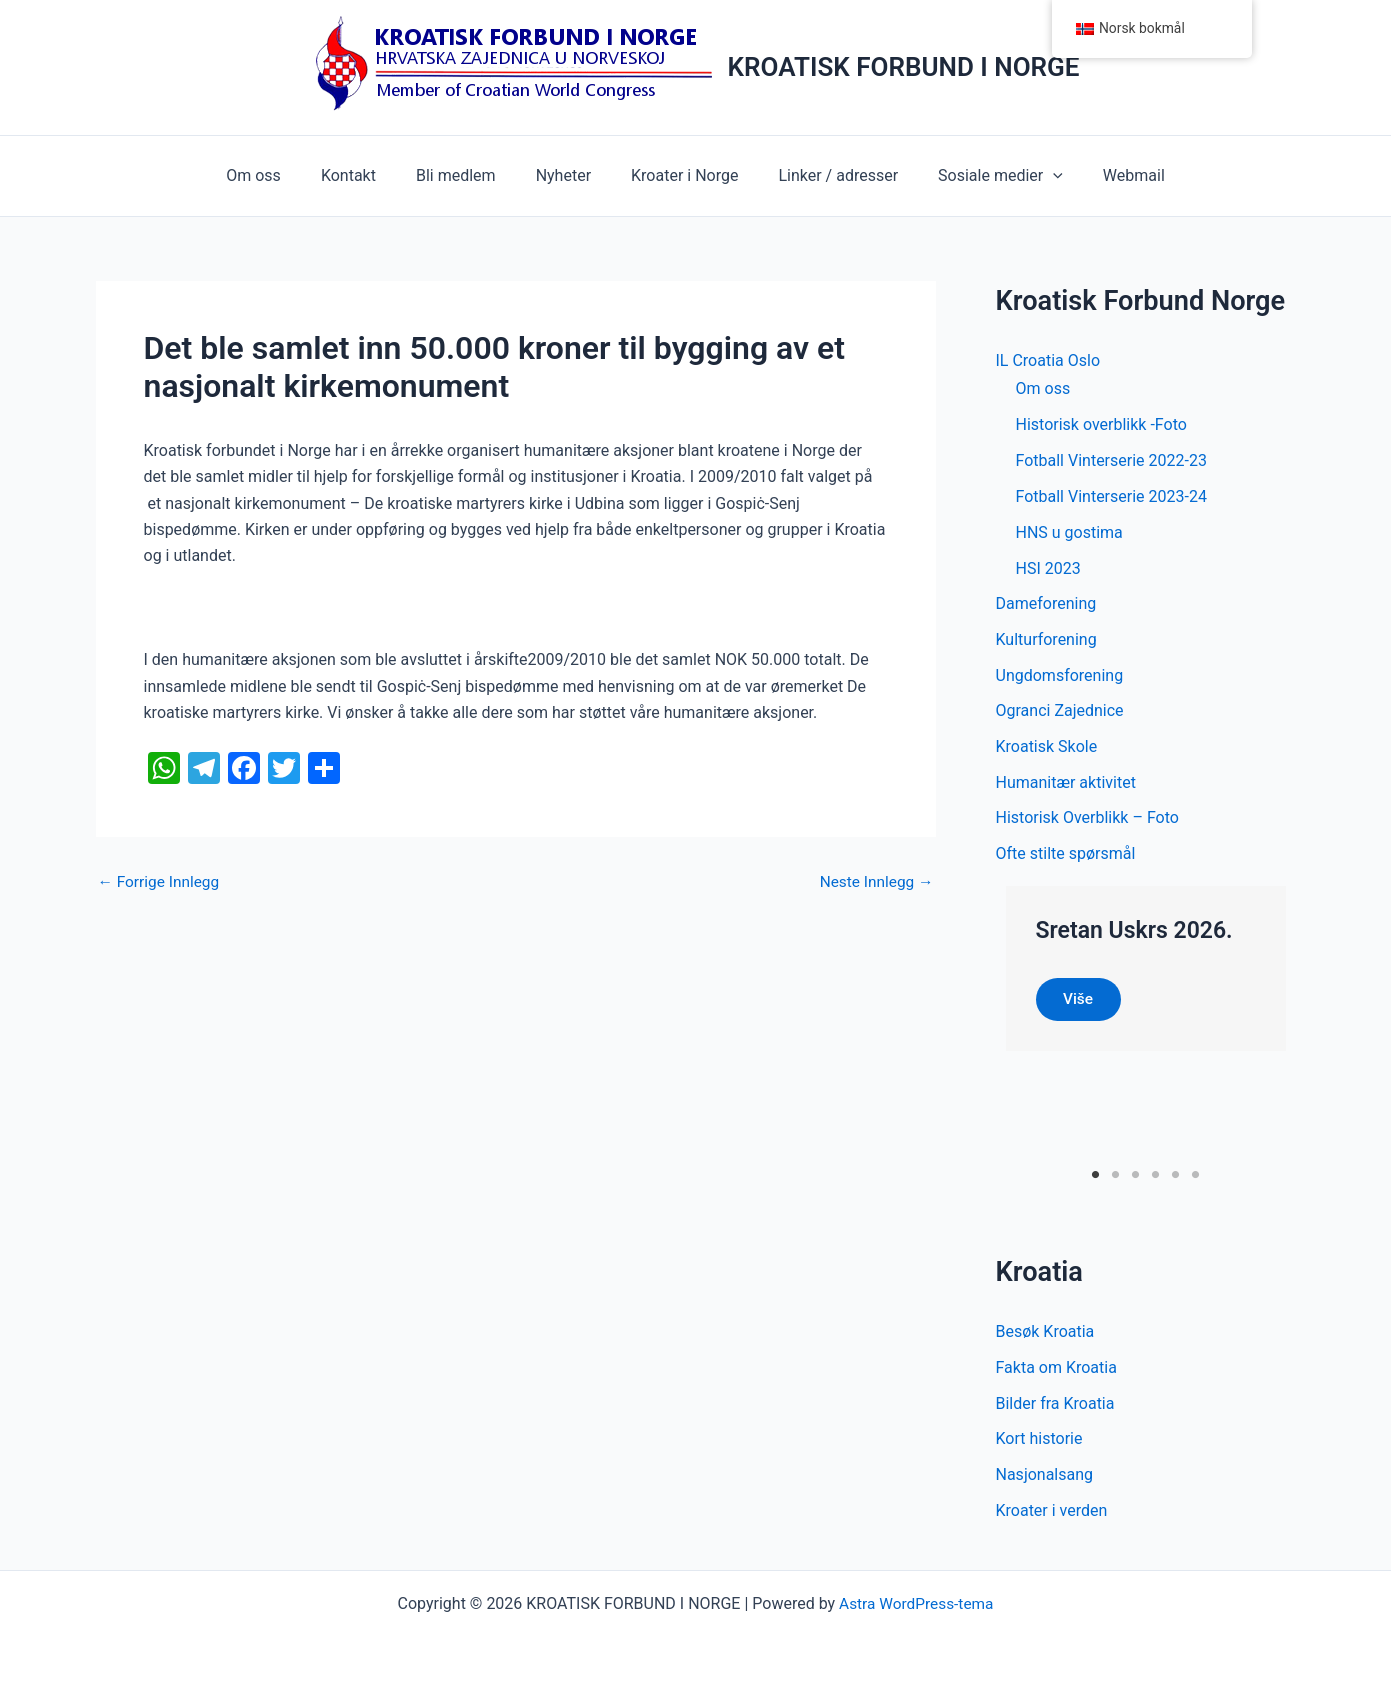 Image resolution: width=1391 pixels, height=1691 pixels. I want to click on Fotball Vinterserie 2022-23, so click(1111, 460).